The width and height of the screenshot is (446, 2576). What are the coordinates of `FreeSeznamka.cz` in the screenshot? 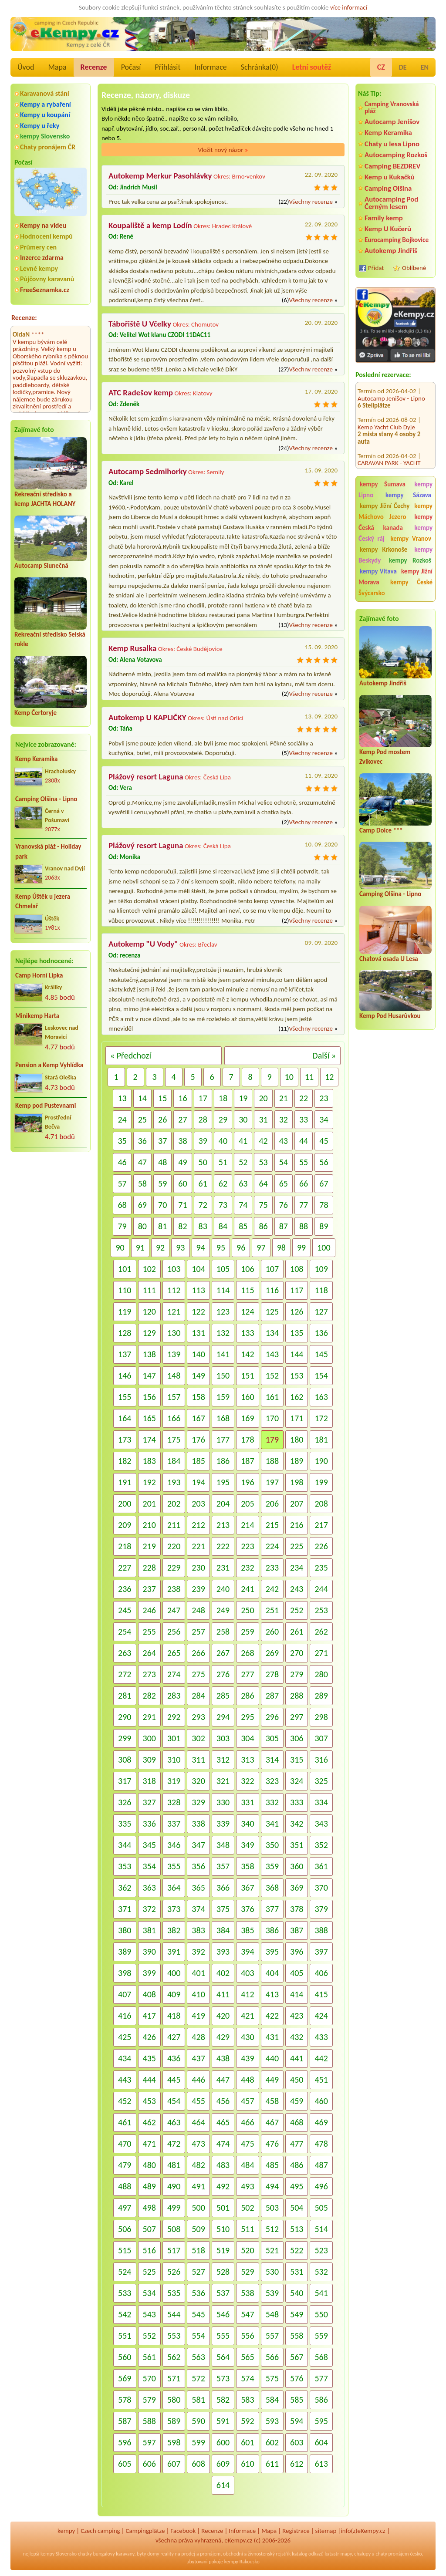 It's located at (44, 290).